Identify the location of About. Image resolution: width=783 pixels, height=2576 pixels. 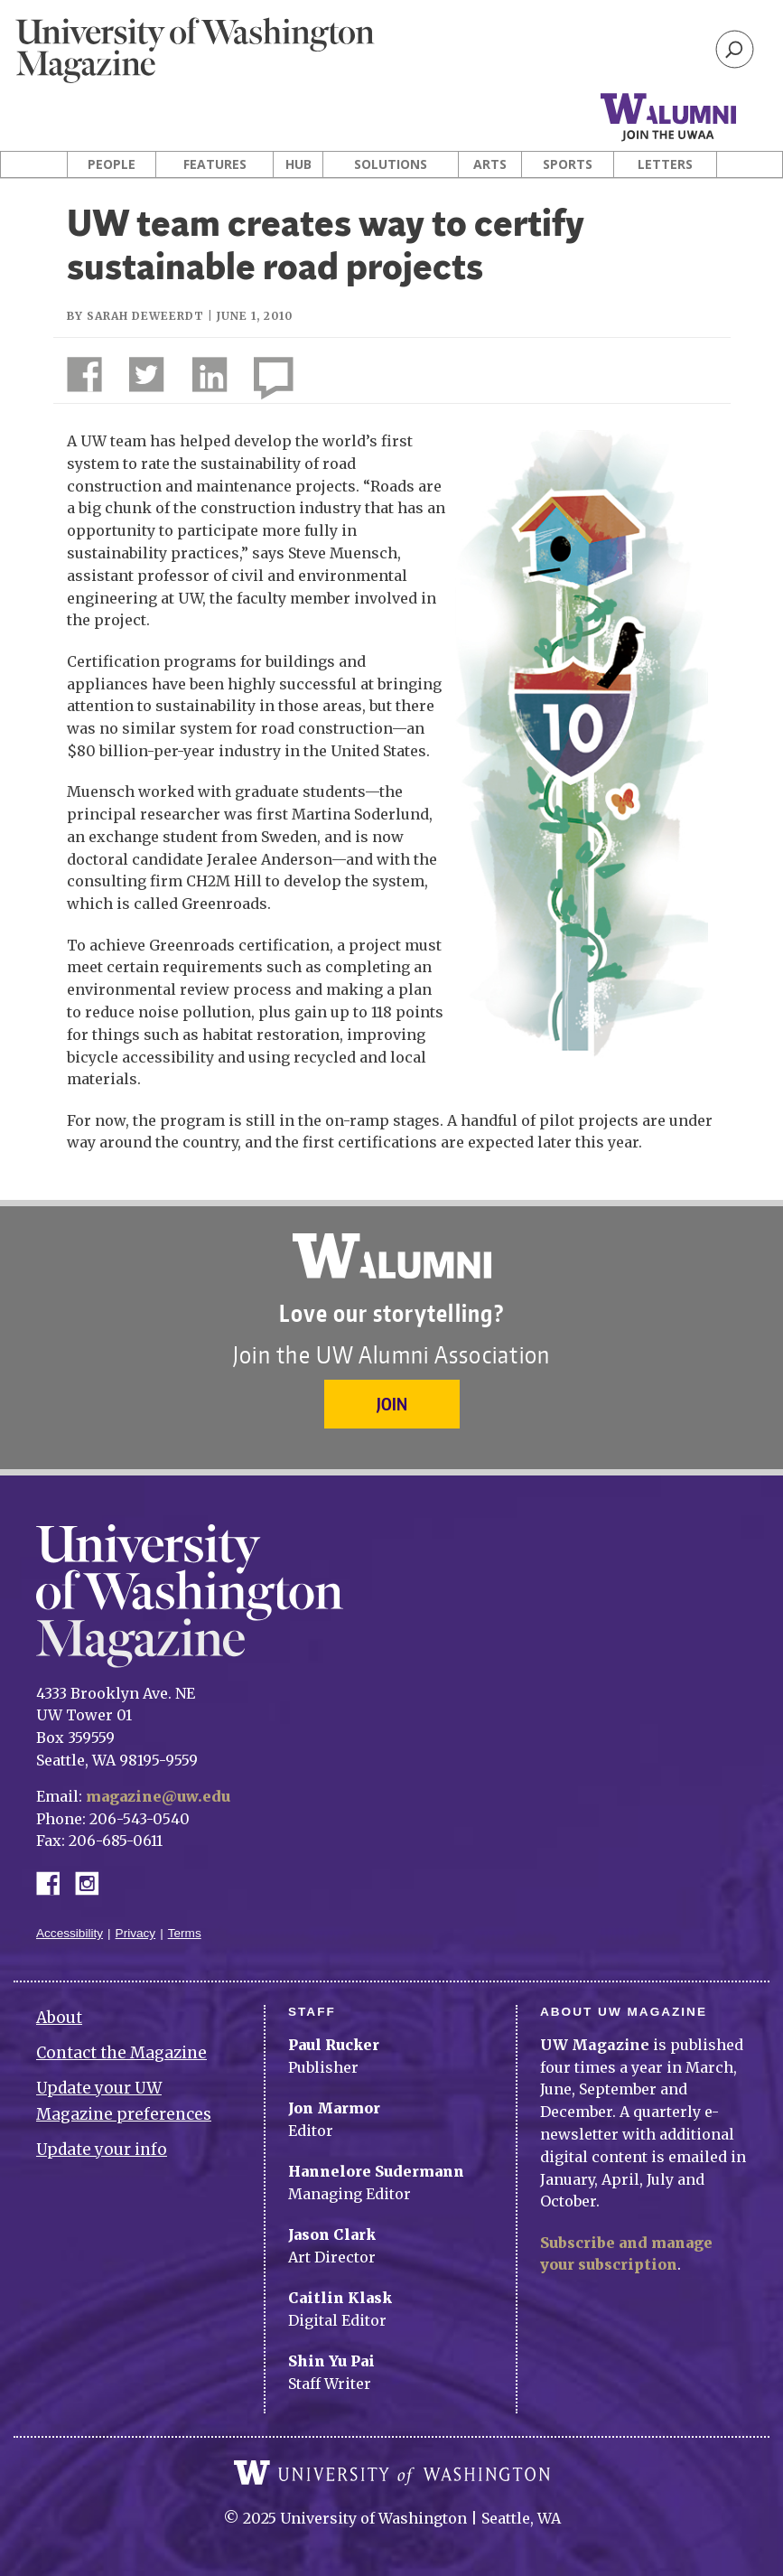
(59, 2018).